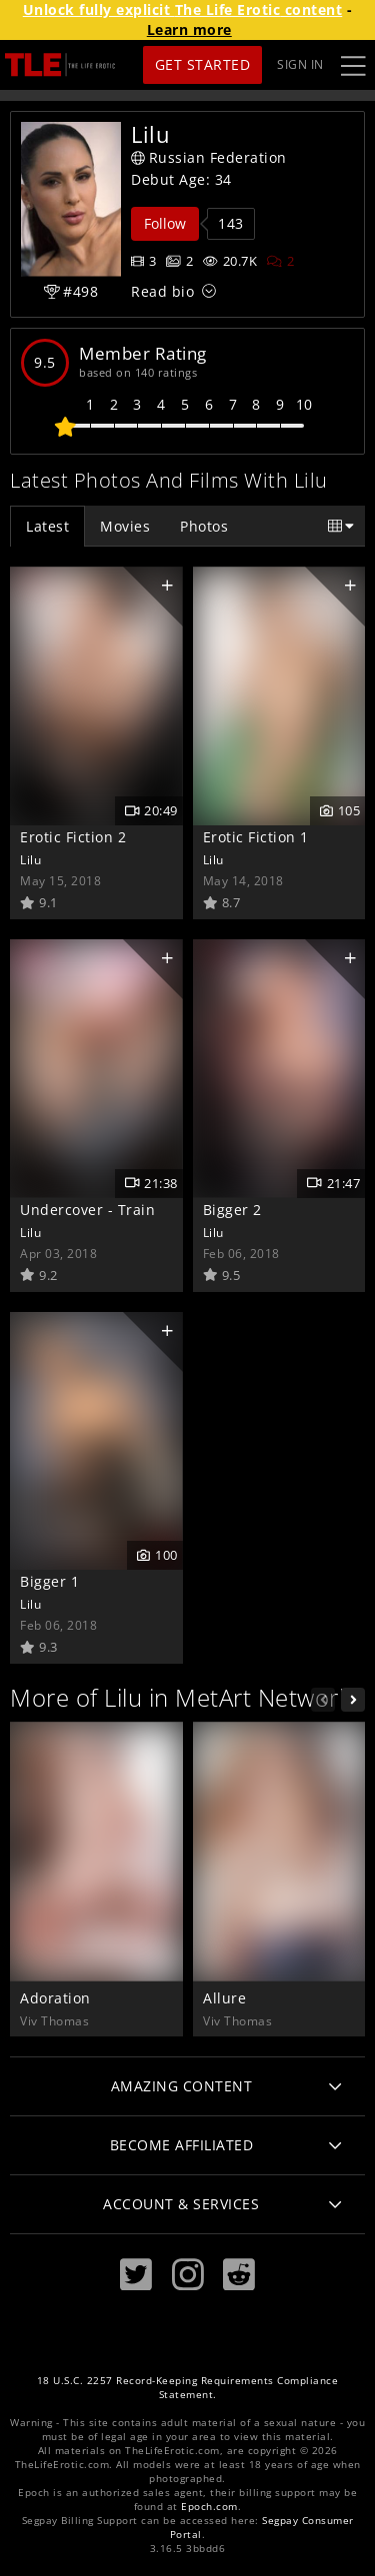 This screenshot has height=2576, width=375. Describe the element at coordinates (204, 526) in the screenshot. I see `Photos` at that location.